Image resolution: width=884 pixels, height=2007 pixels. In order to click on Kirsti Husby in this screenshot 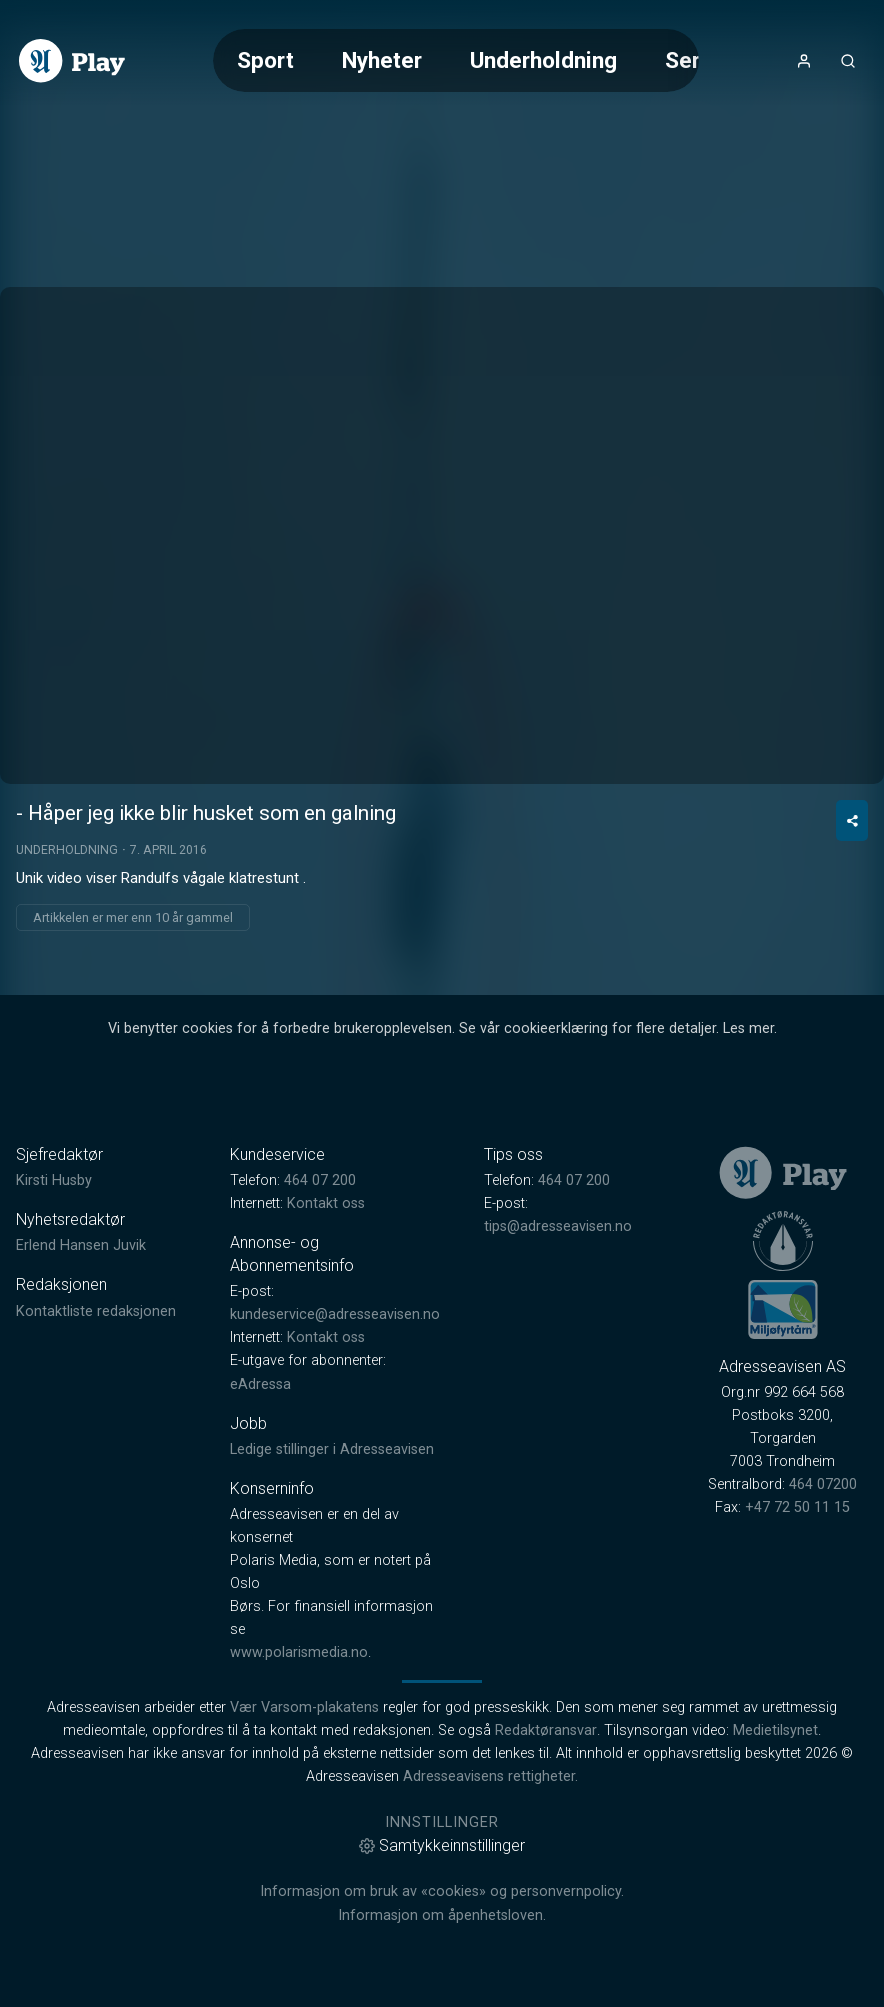, I will do `click(54, 1180)`.